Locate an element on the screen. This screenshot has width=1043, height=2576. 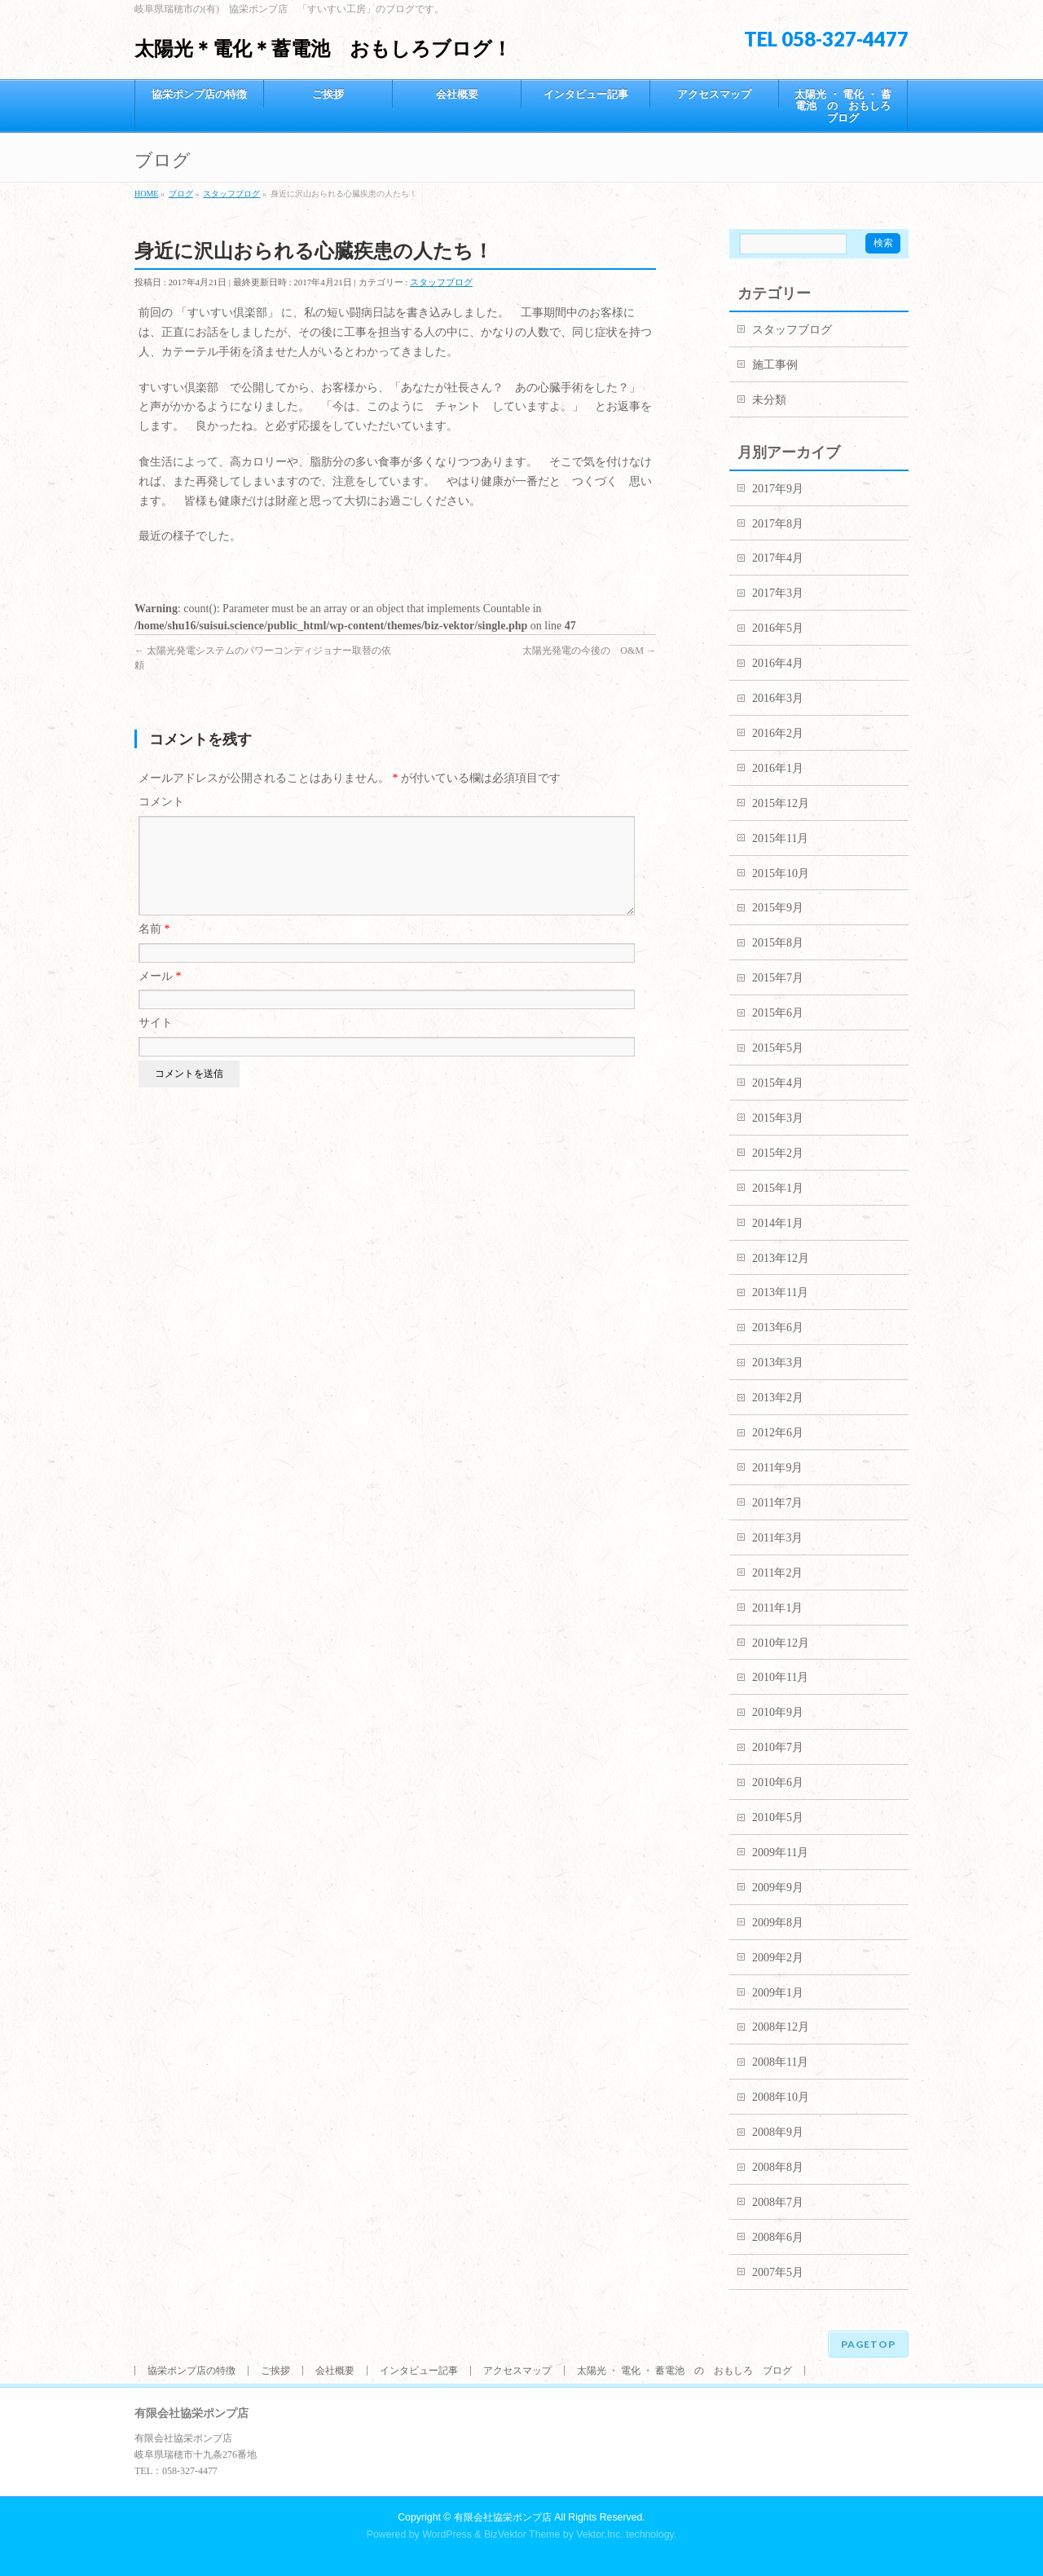
2015年8月 is located at coordinates (777, 943).